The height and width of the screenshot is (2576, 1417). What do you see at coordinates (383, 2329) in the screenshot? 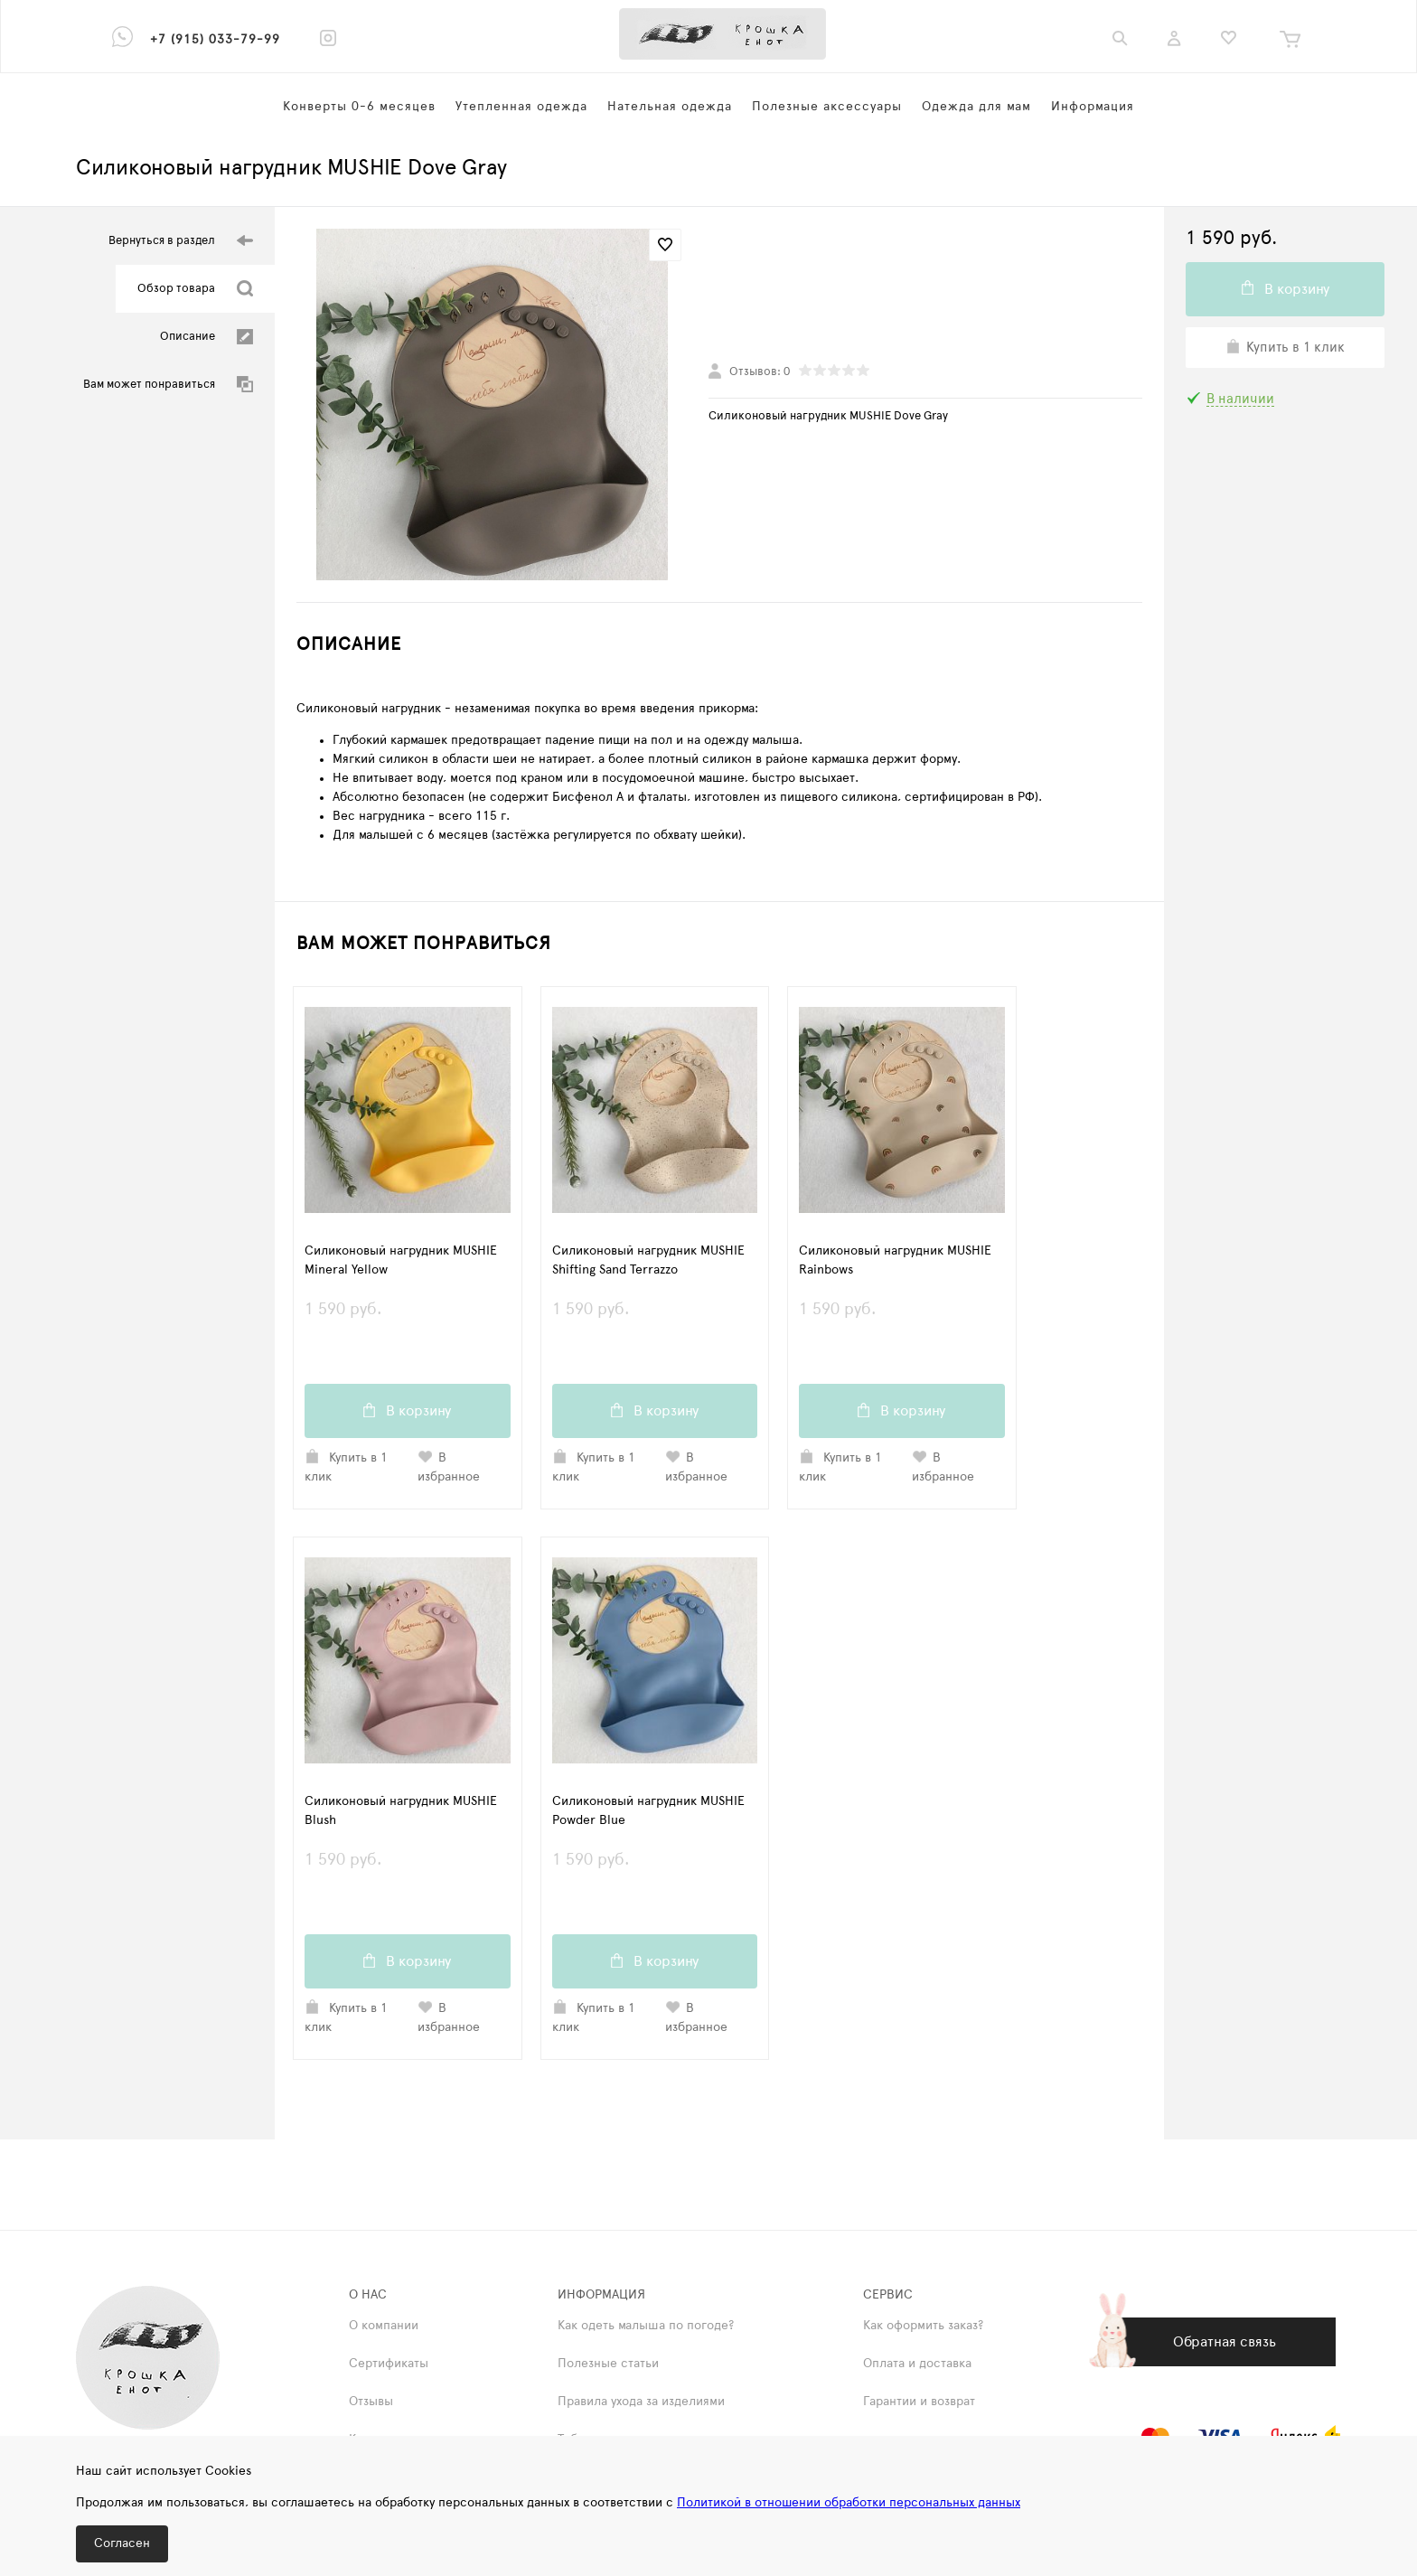
I see `О компании` at bounding box center [383, 2329].